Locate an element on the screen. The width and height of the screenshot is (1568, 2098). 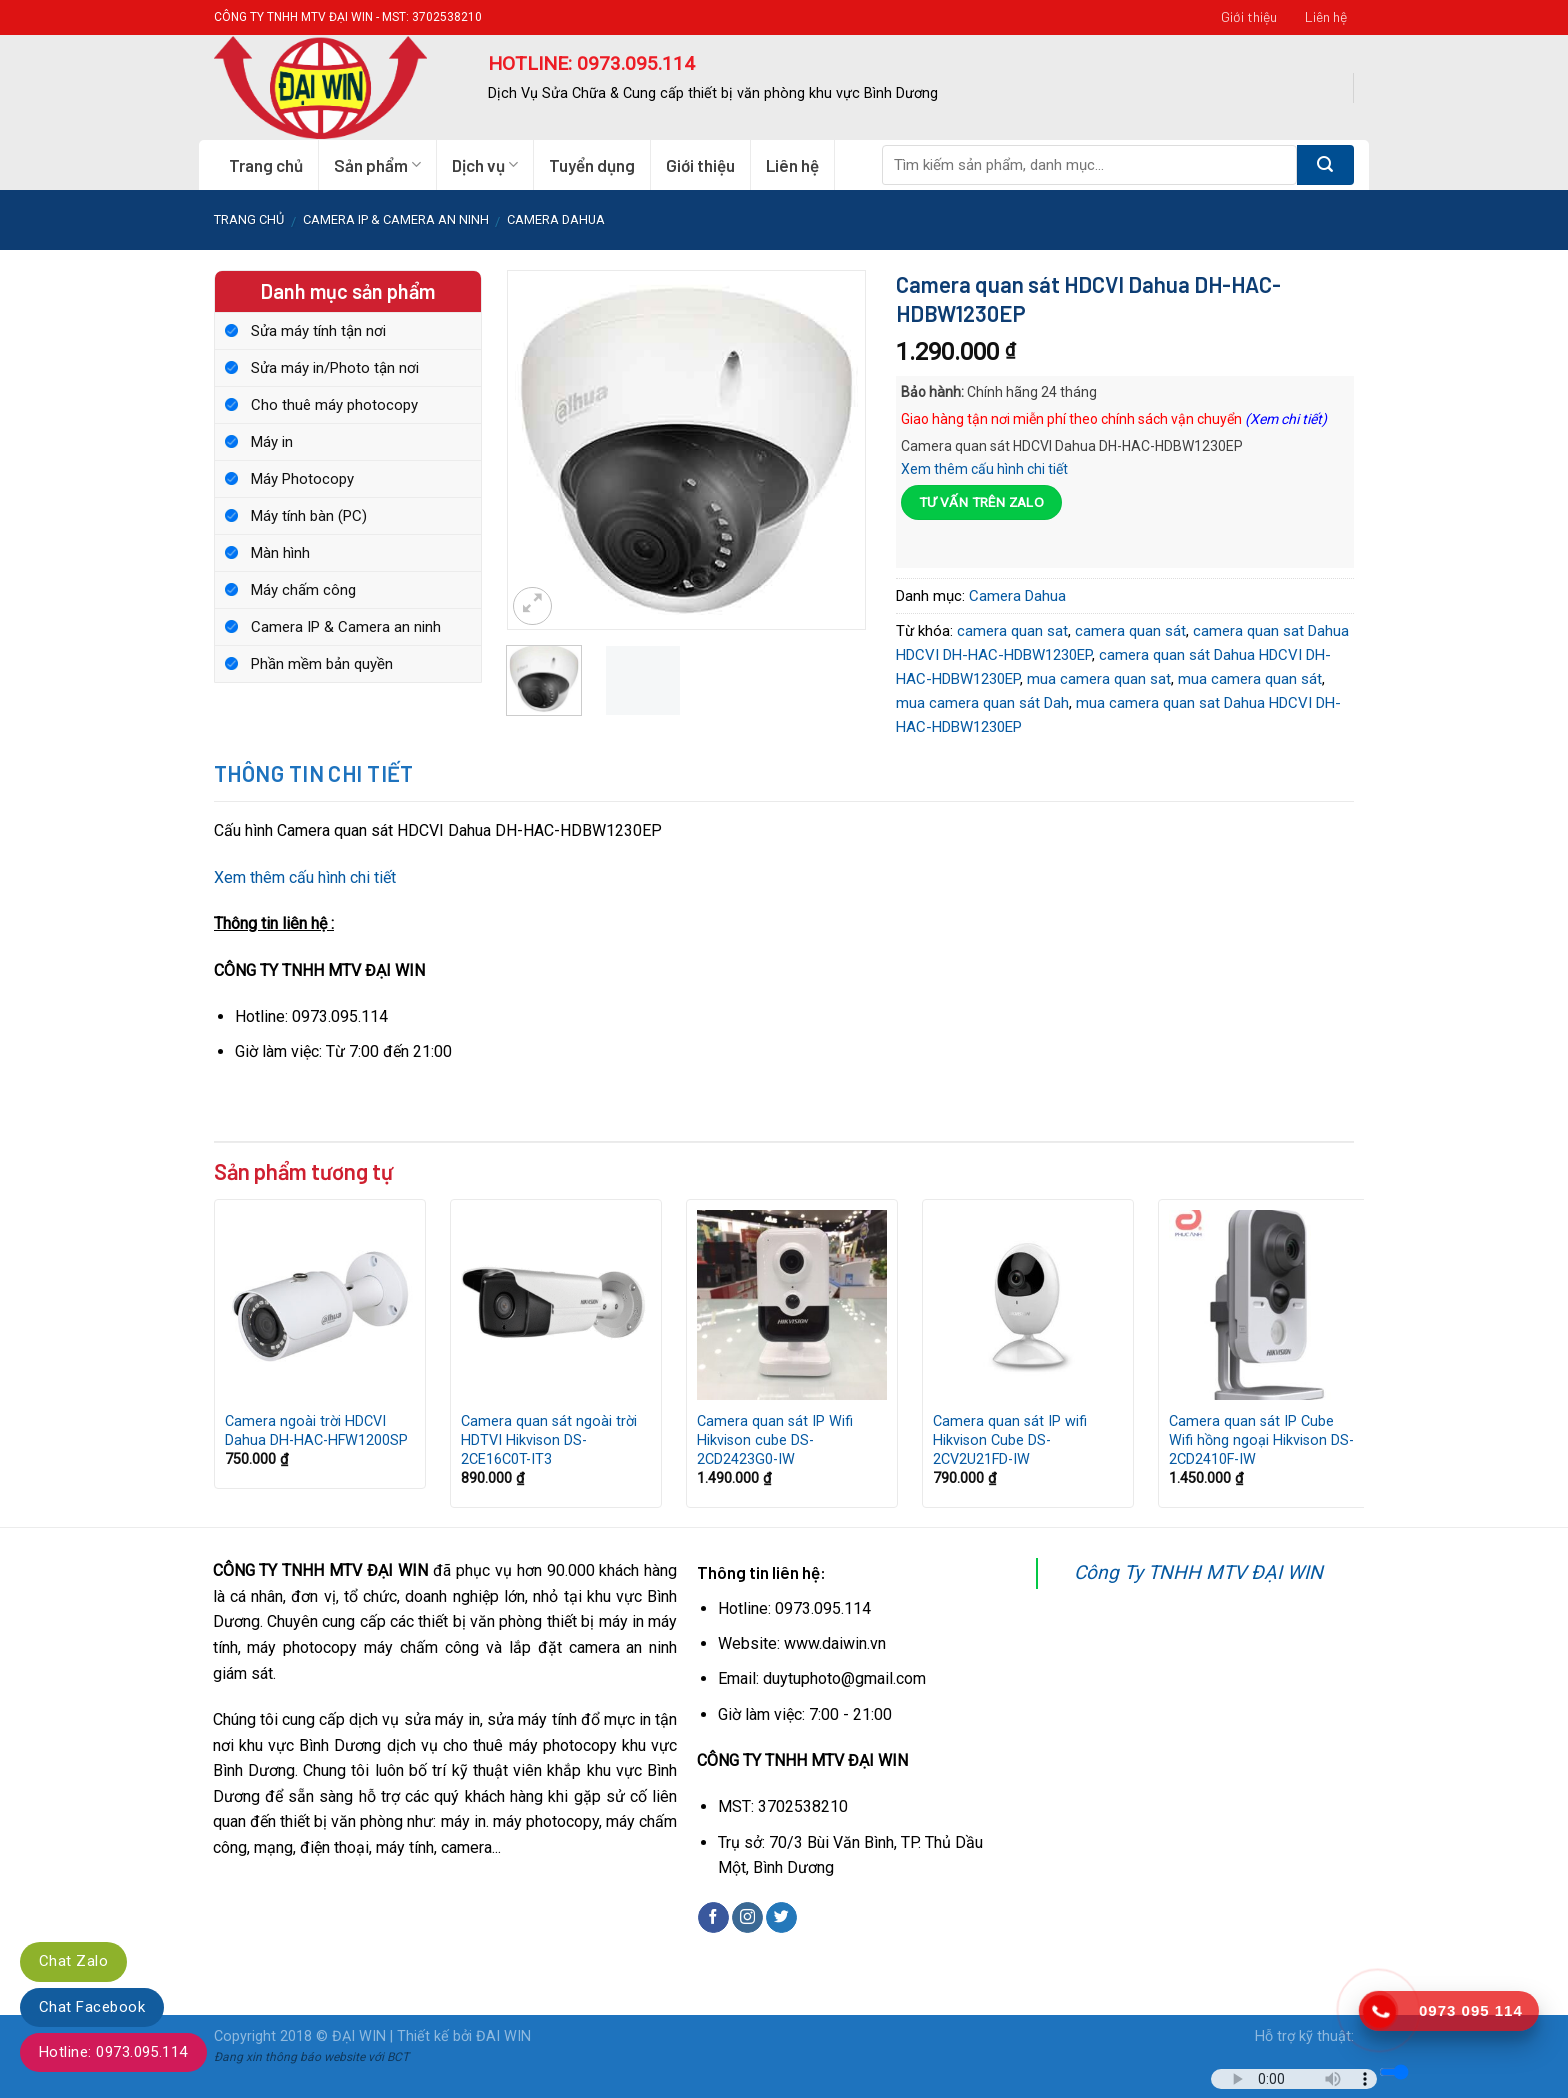
Sửa máy in/Photo tận nơi is located at coordinates (335, 368).